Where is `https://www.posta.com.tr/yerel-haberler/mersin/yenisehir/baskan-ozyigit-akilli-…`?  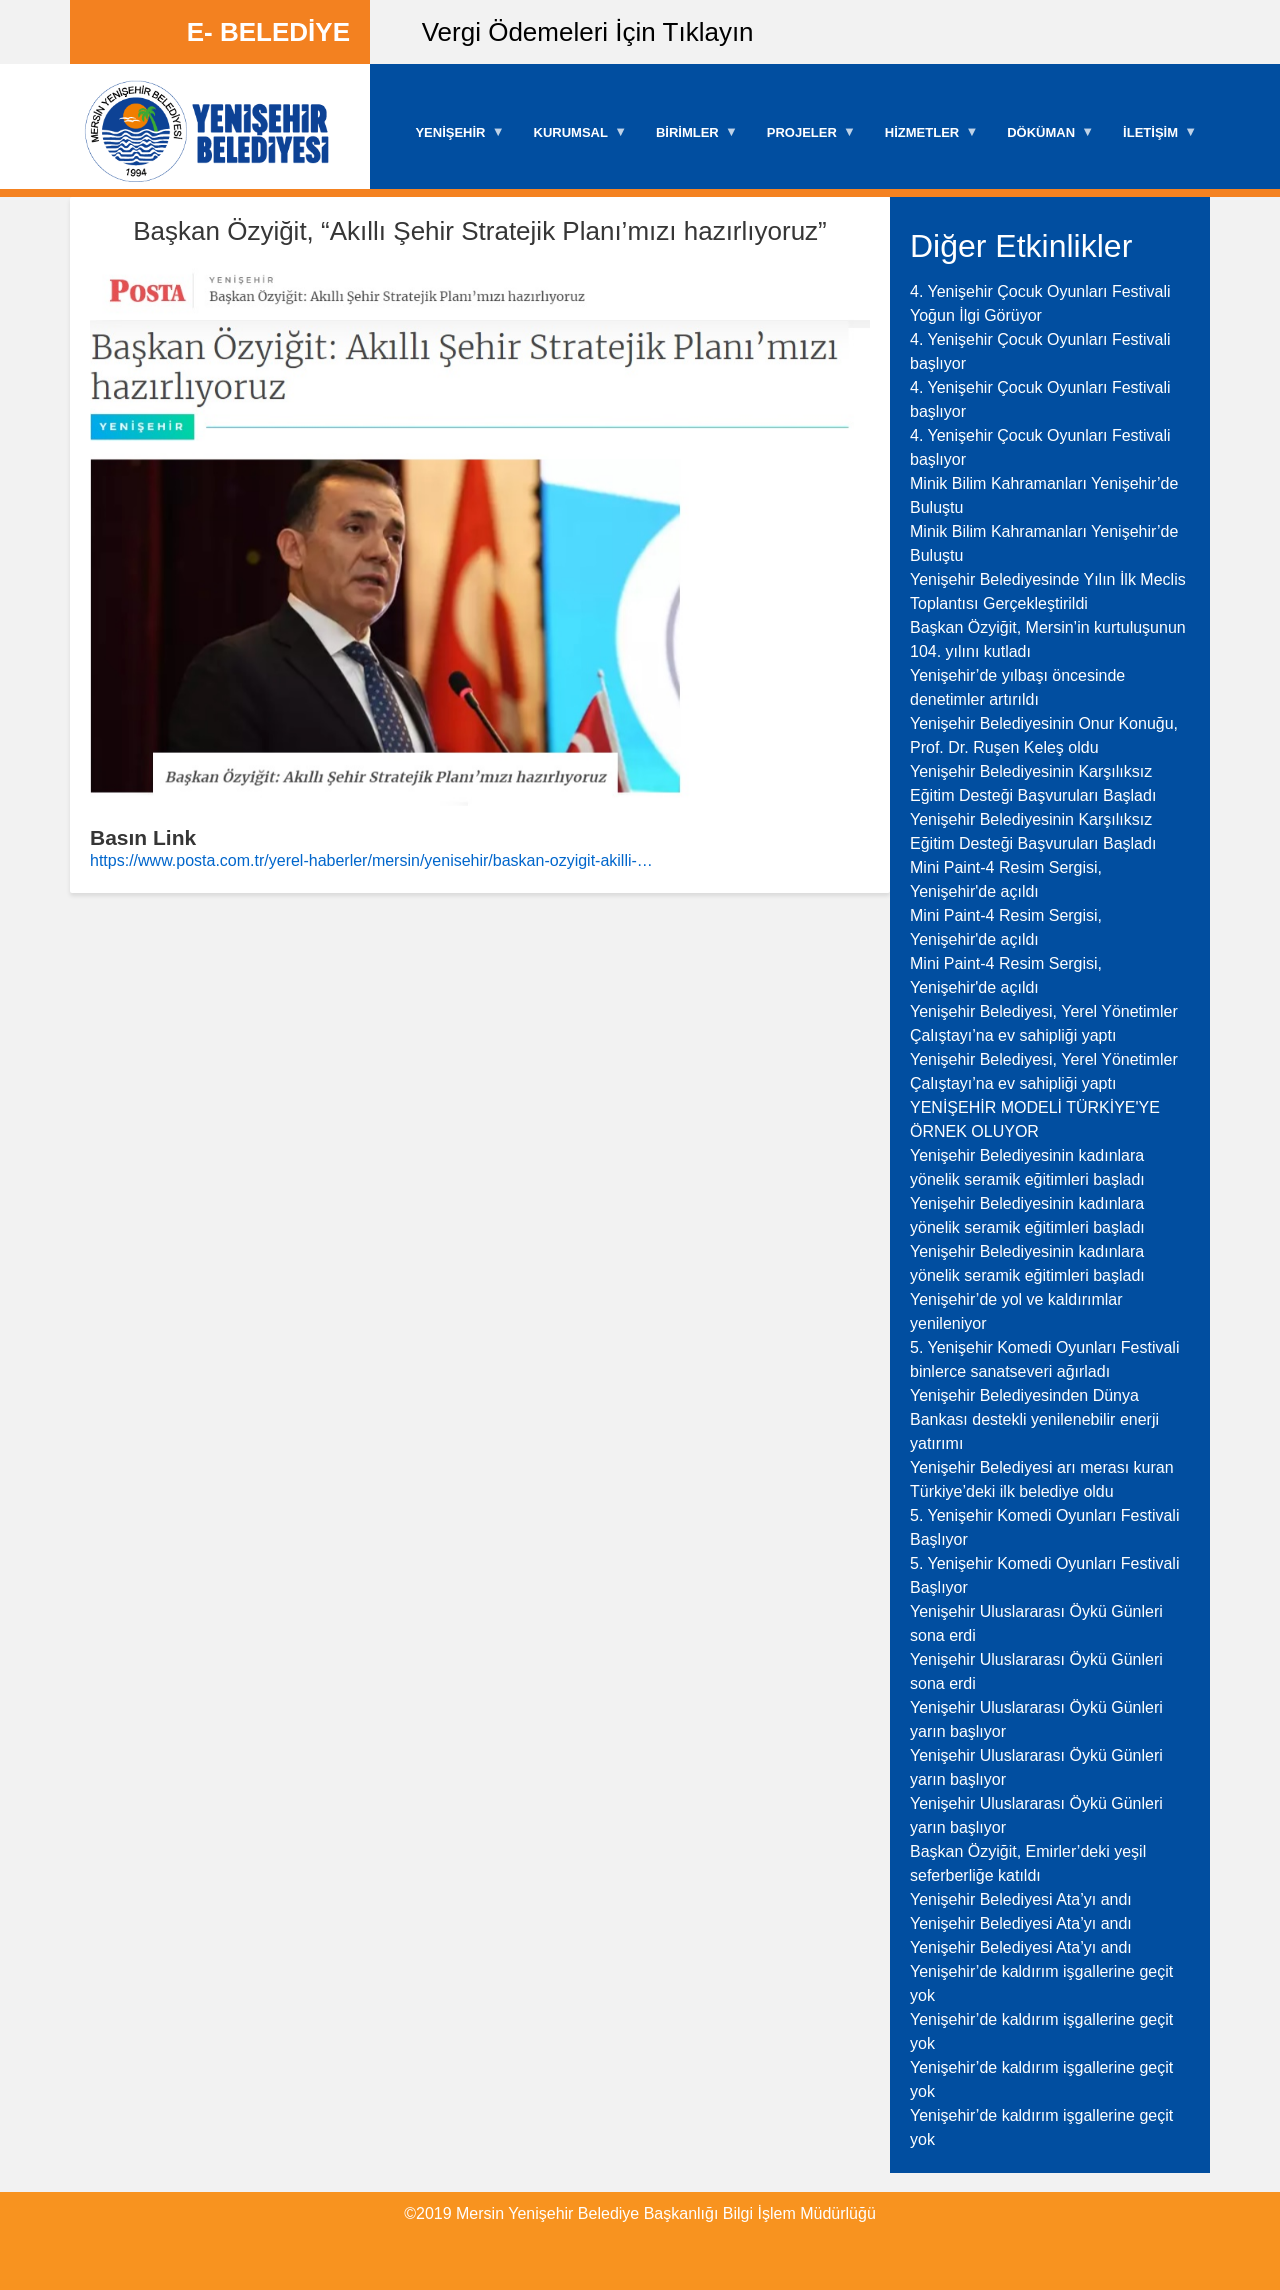 https://www.posta.com.tr/yerel-haberler/mersin/yenisehir/baskan-ozyigit-akilli-… is located at coordinates (371, 860).